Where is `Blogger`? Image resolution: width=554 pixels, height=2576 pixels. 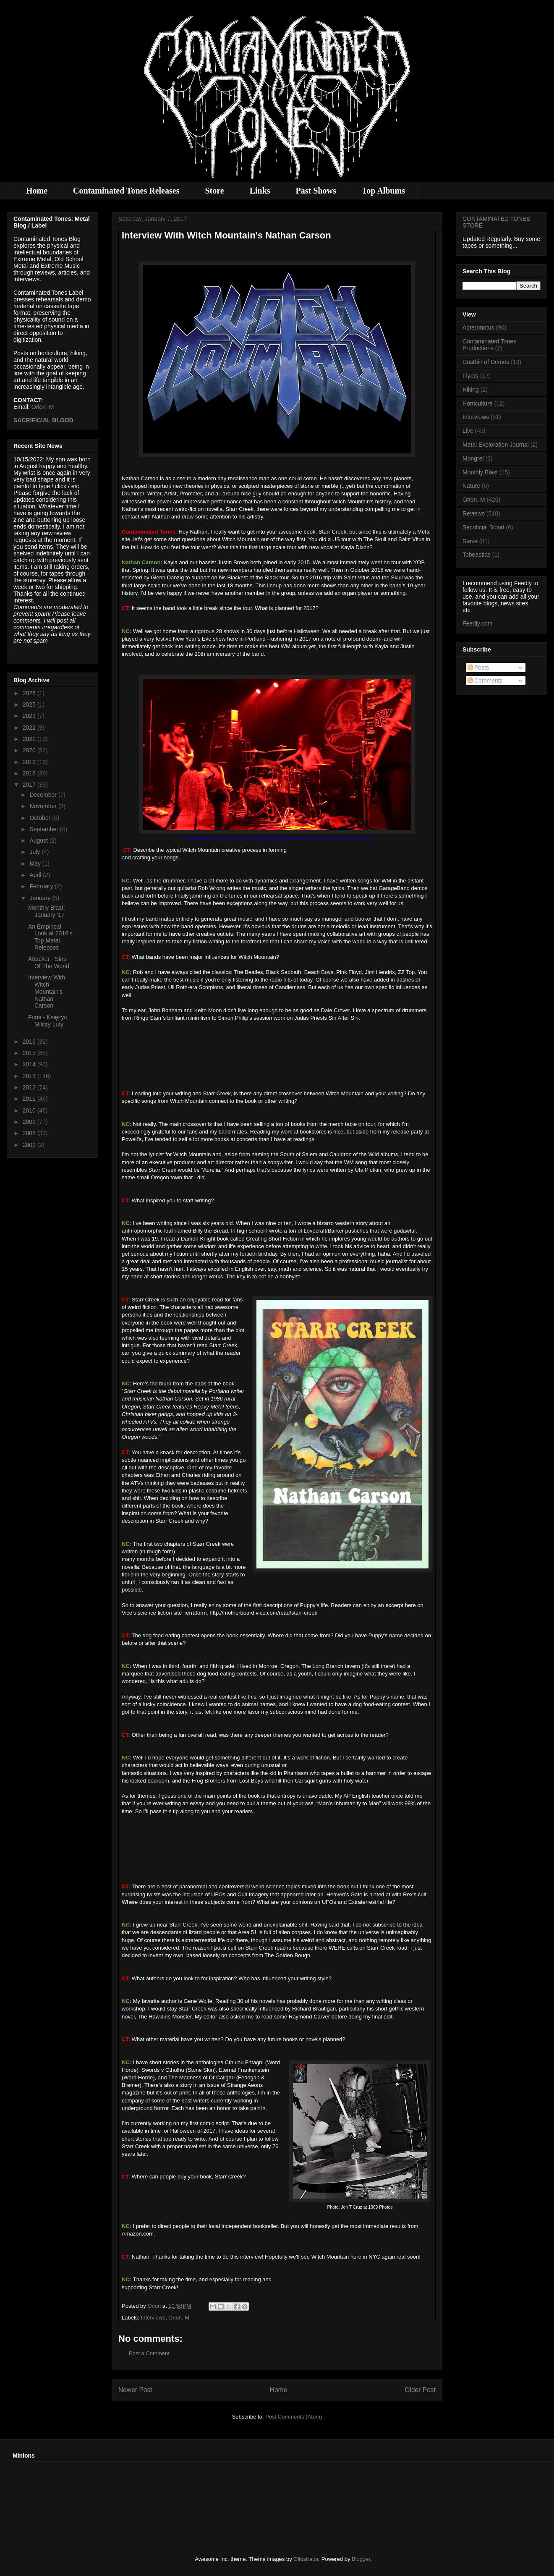
Blogger is located at coordinates (361, 2559).